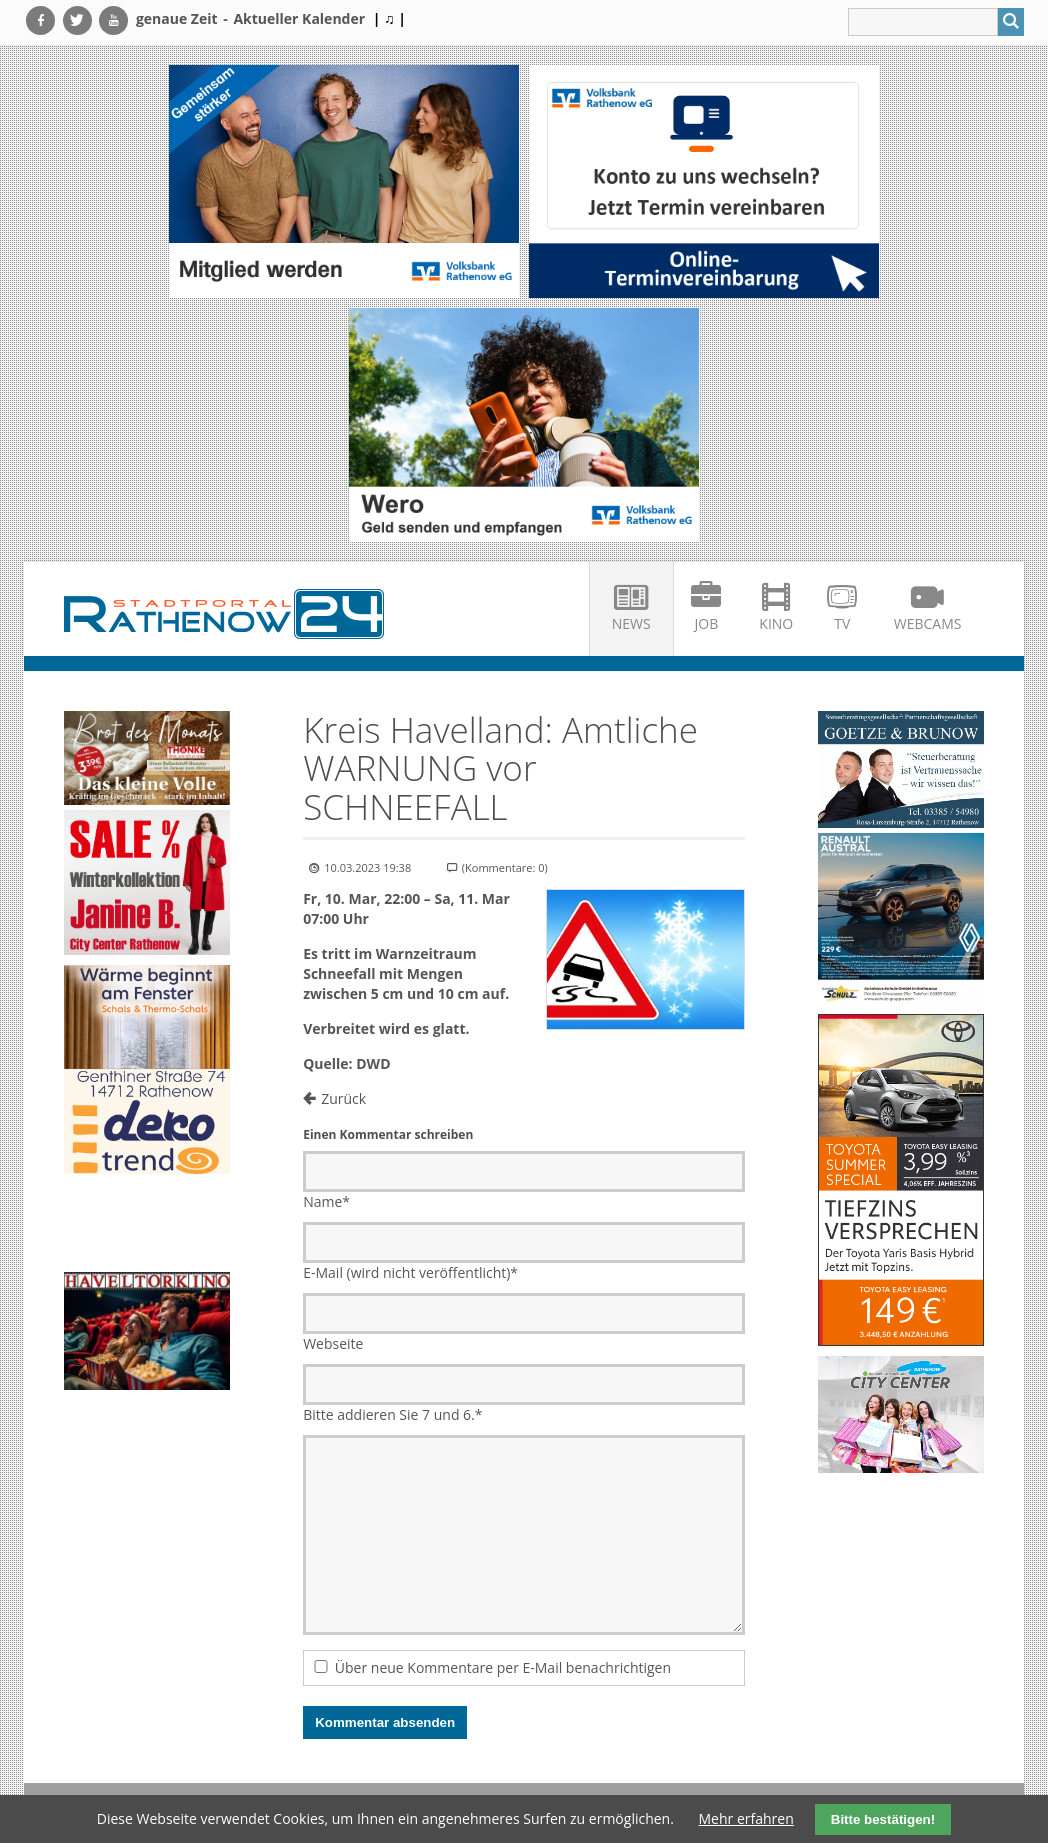 This screenshot has height=1843, width=1048. I want to click on Name, so click(326, 1201).